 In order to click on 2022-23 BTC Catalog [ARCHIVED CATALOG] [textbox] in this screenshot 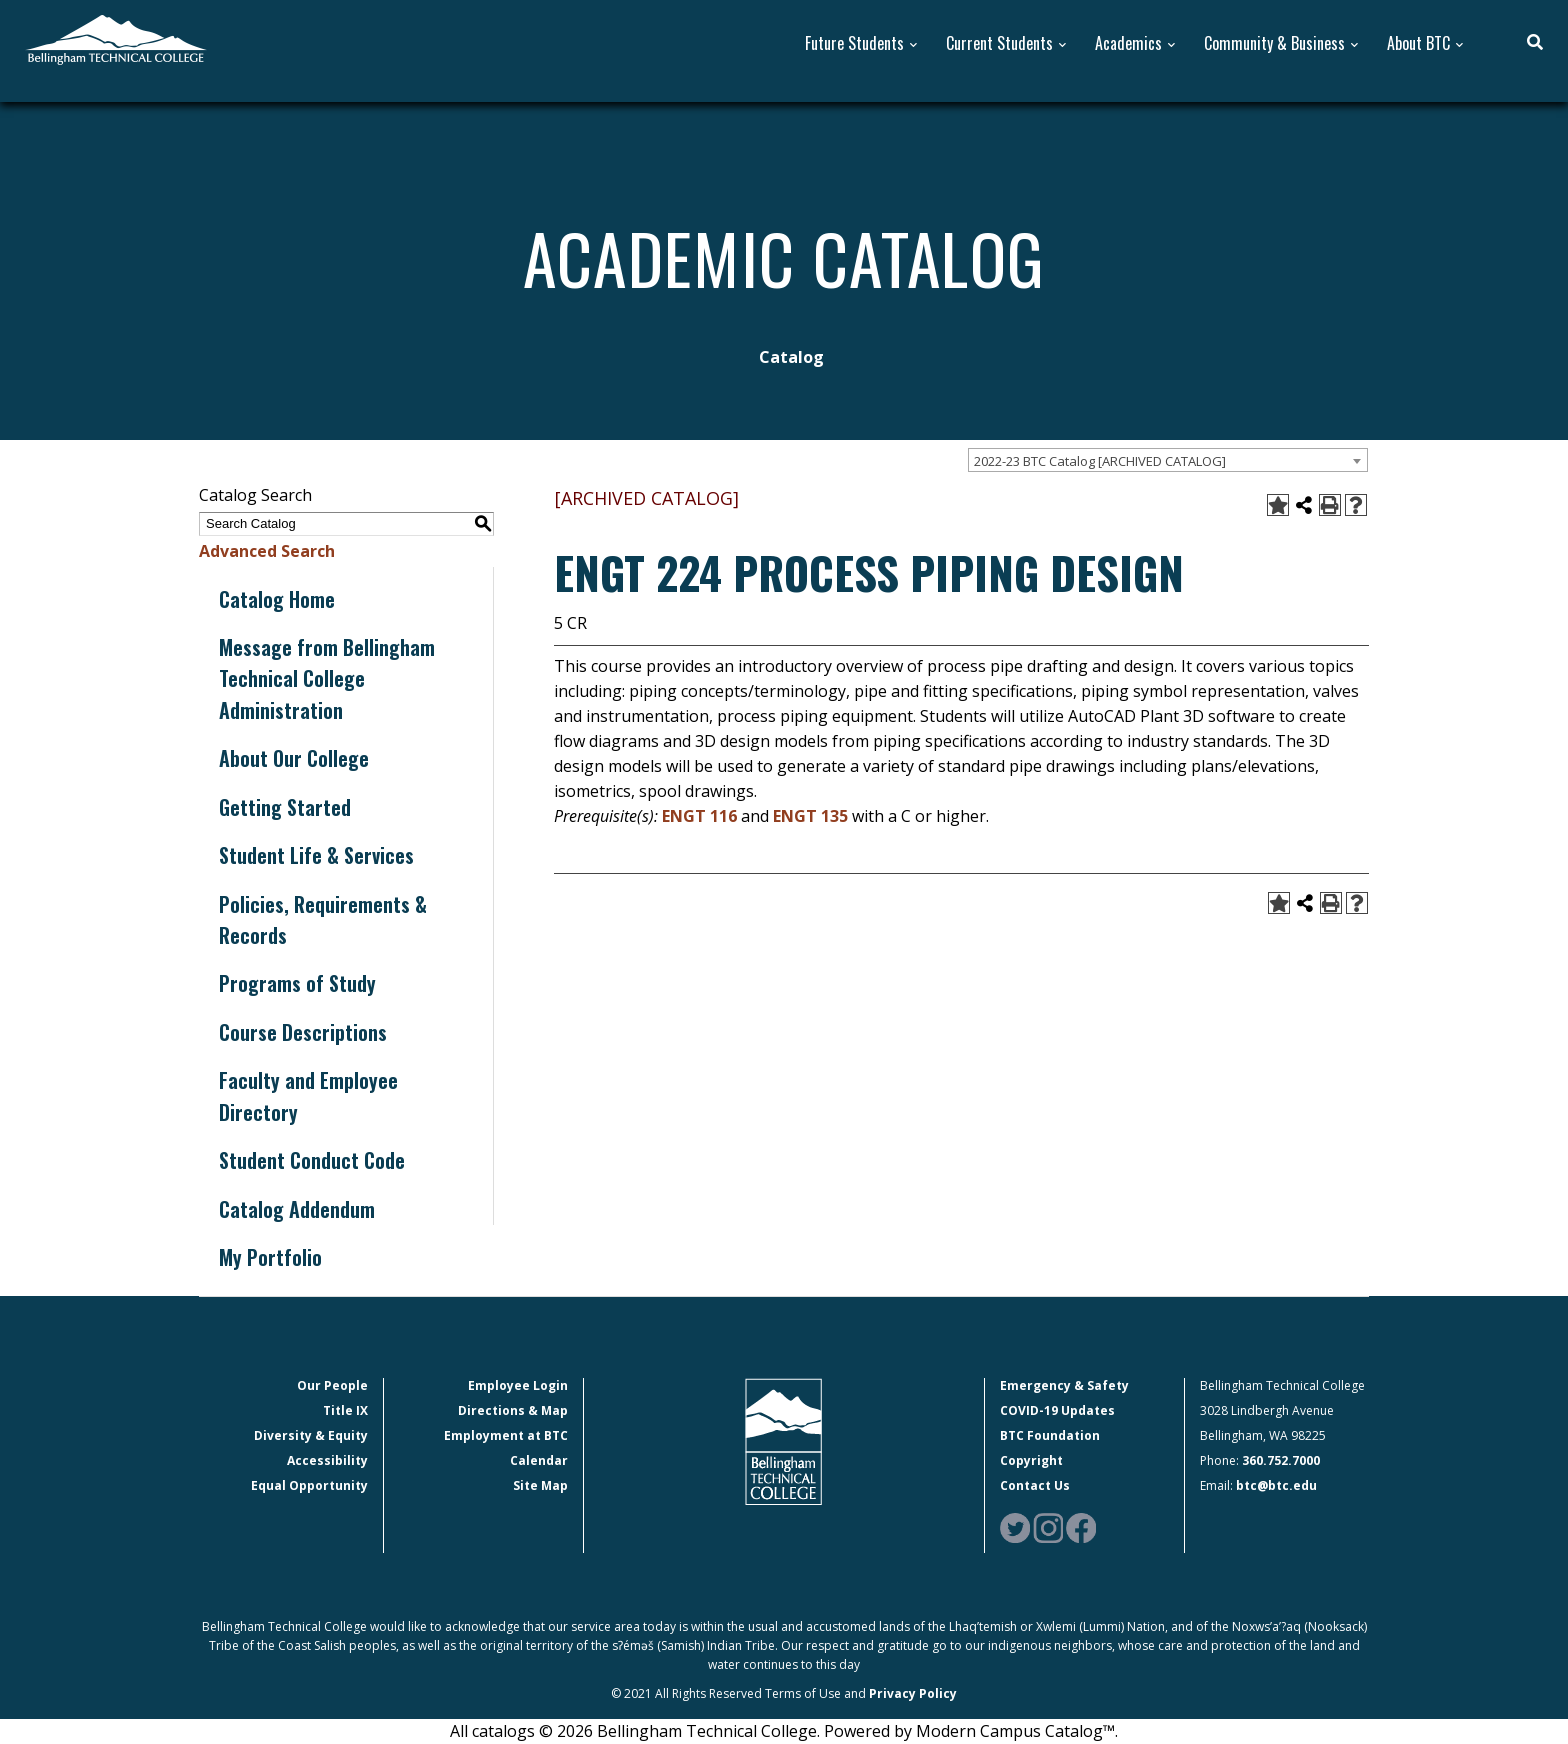, I will do `click(1100, 461)`.